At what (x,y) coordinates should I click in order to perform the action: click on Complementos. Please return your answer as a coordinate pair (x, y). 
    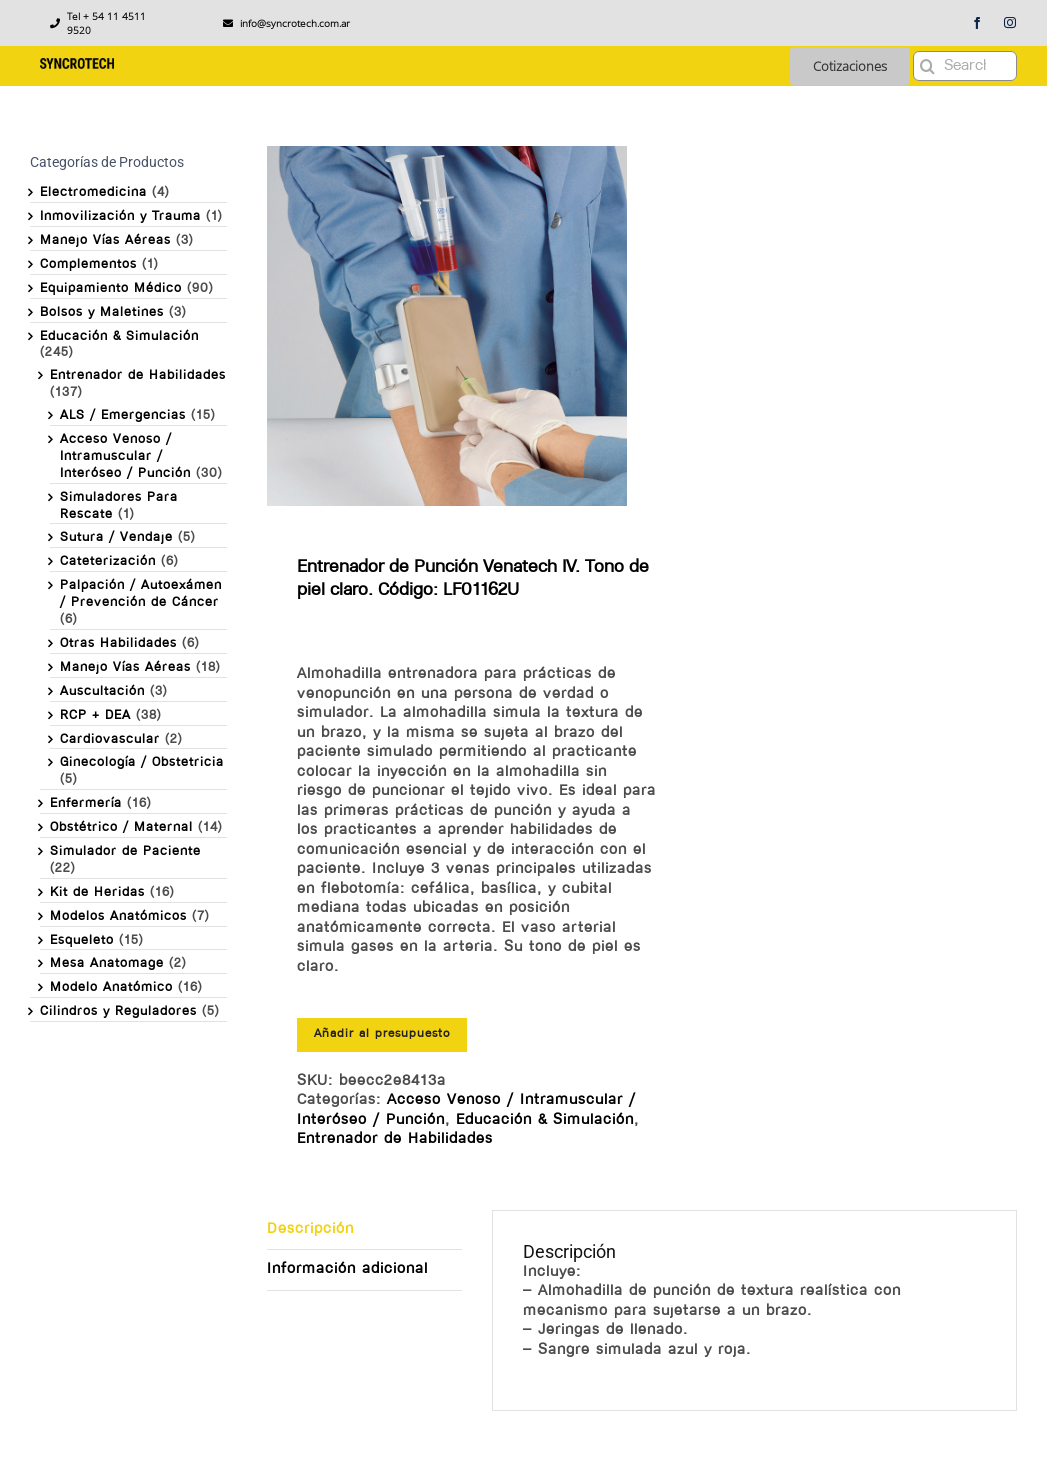
    Looking at the image, I should click on (88, 264).